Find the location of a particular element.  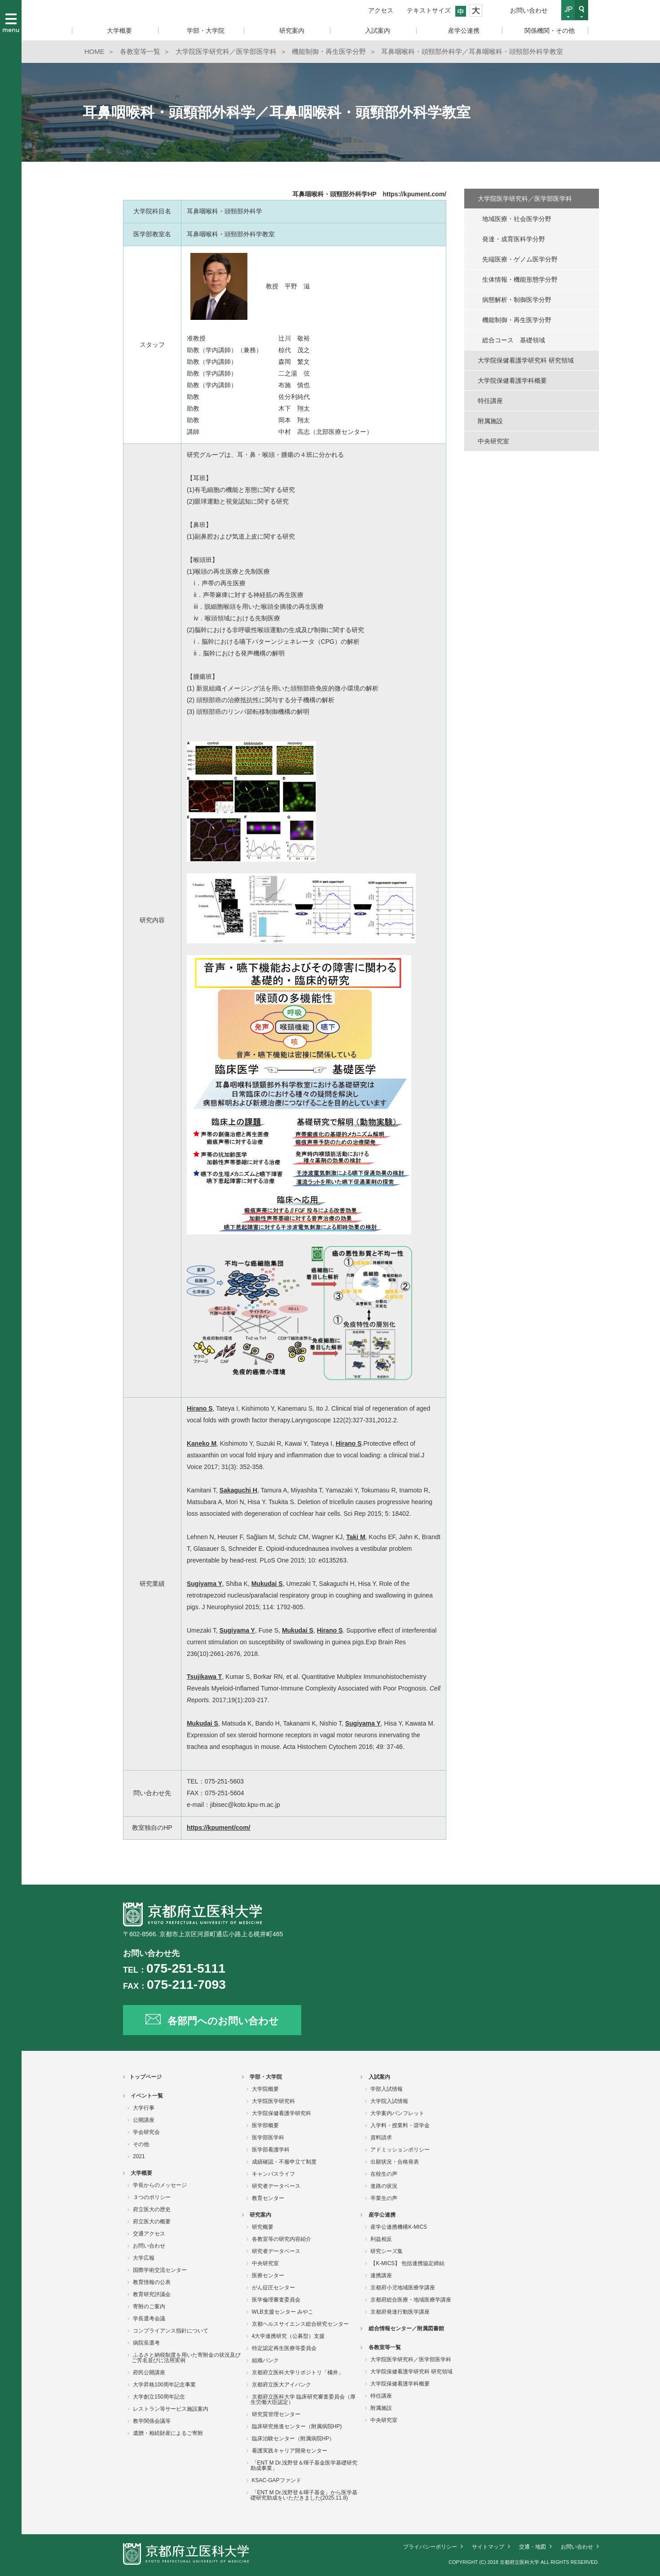

入試案内 is located at coordinates (379, 2077).